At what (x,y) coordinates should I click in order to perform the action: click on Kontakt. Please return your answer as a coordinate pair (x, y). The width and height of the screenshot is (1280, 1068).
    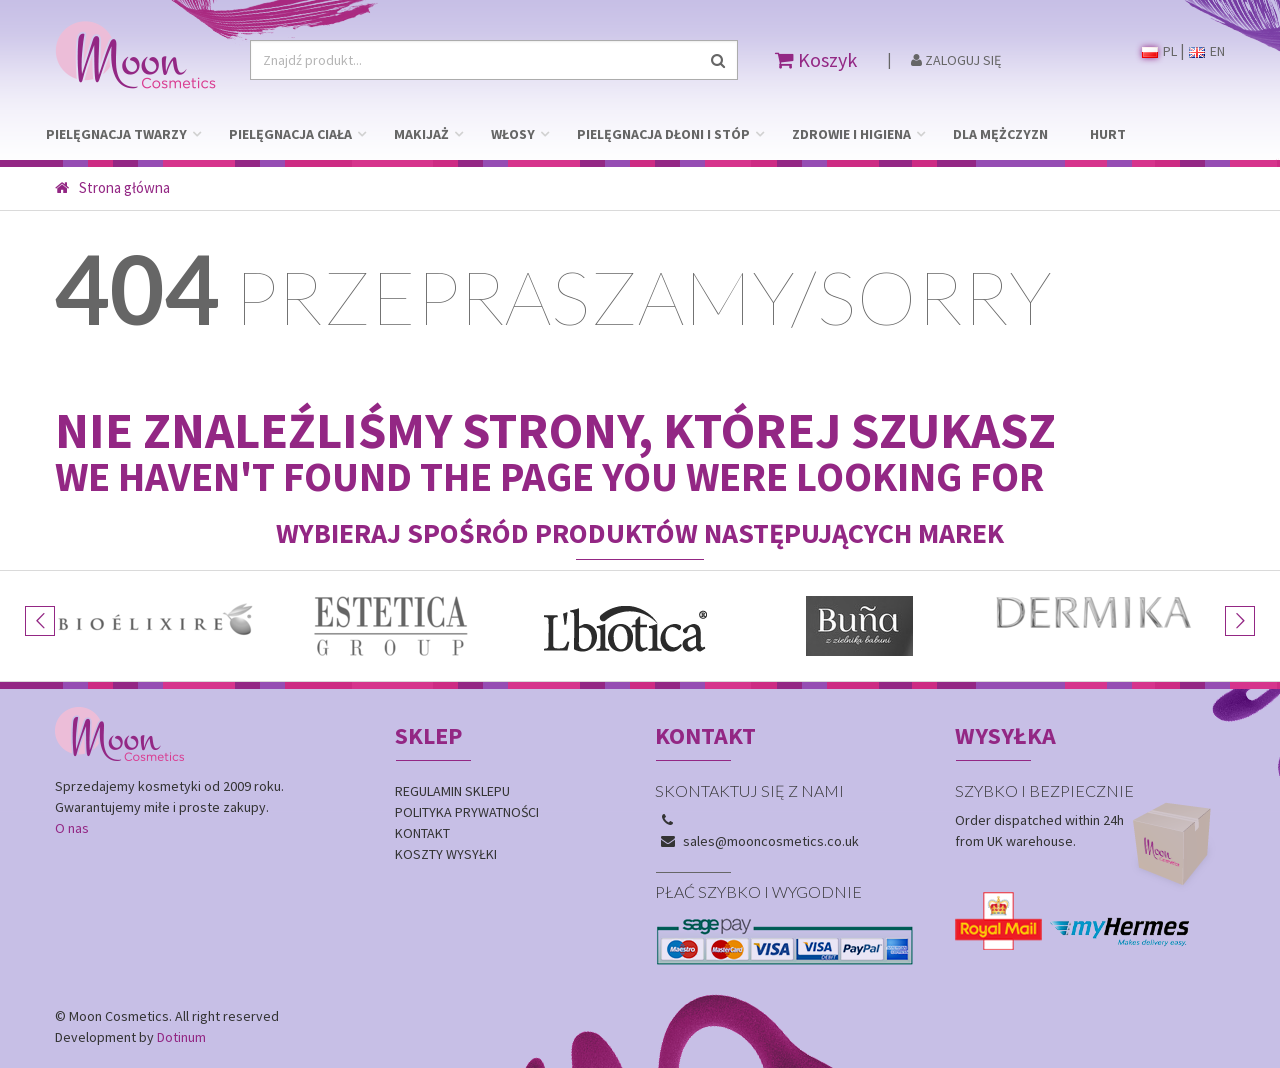
    Looking at the image, I should click on (422, 833).